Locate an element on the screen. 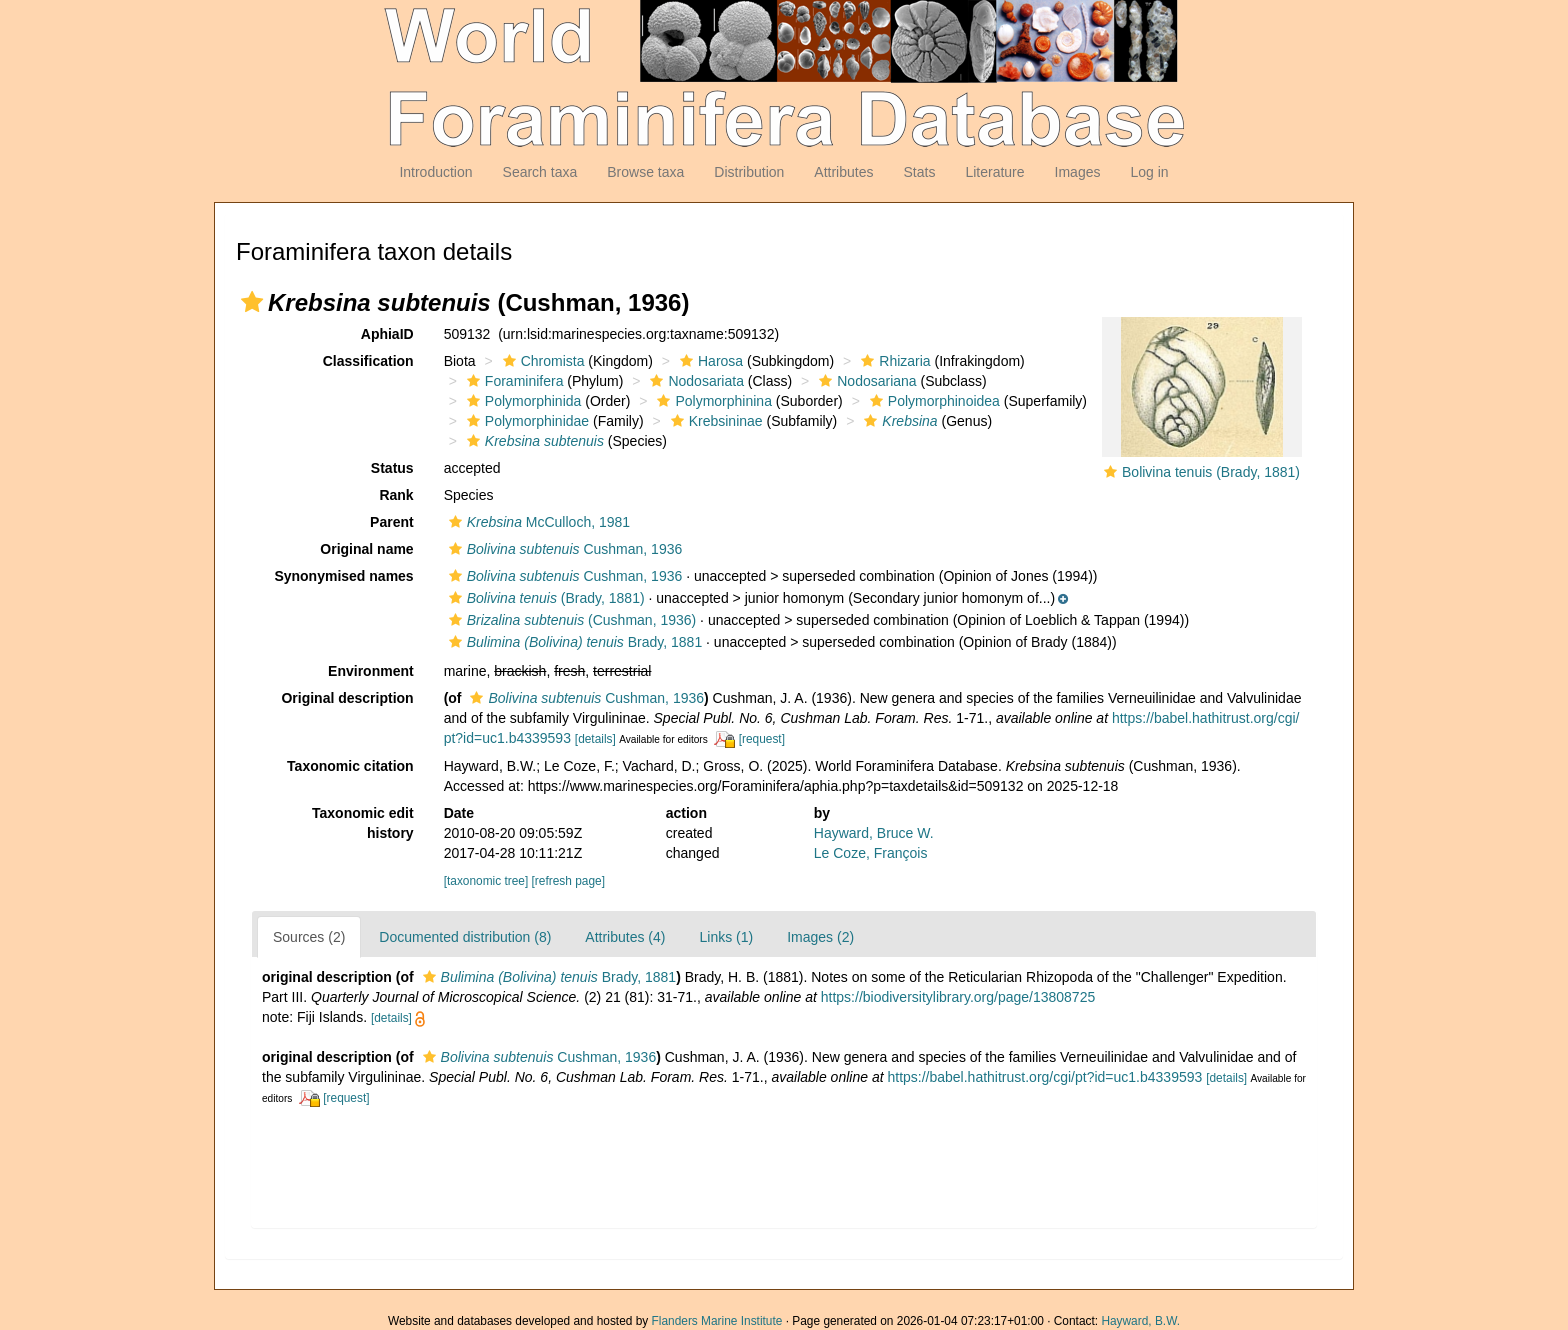 This screenshot has height=1330, width=1568. Le Coze, François is located at coordinates (871, 853).